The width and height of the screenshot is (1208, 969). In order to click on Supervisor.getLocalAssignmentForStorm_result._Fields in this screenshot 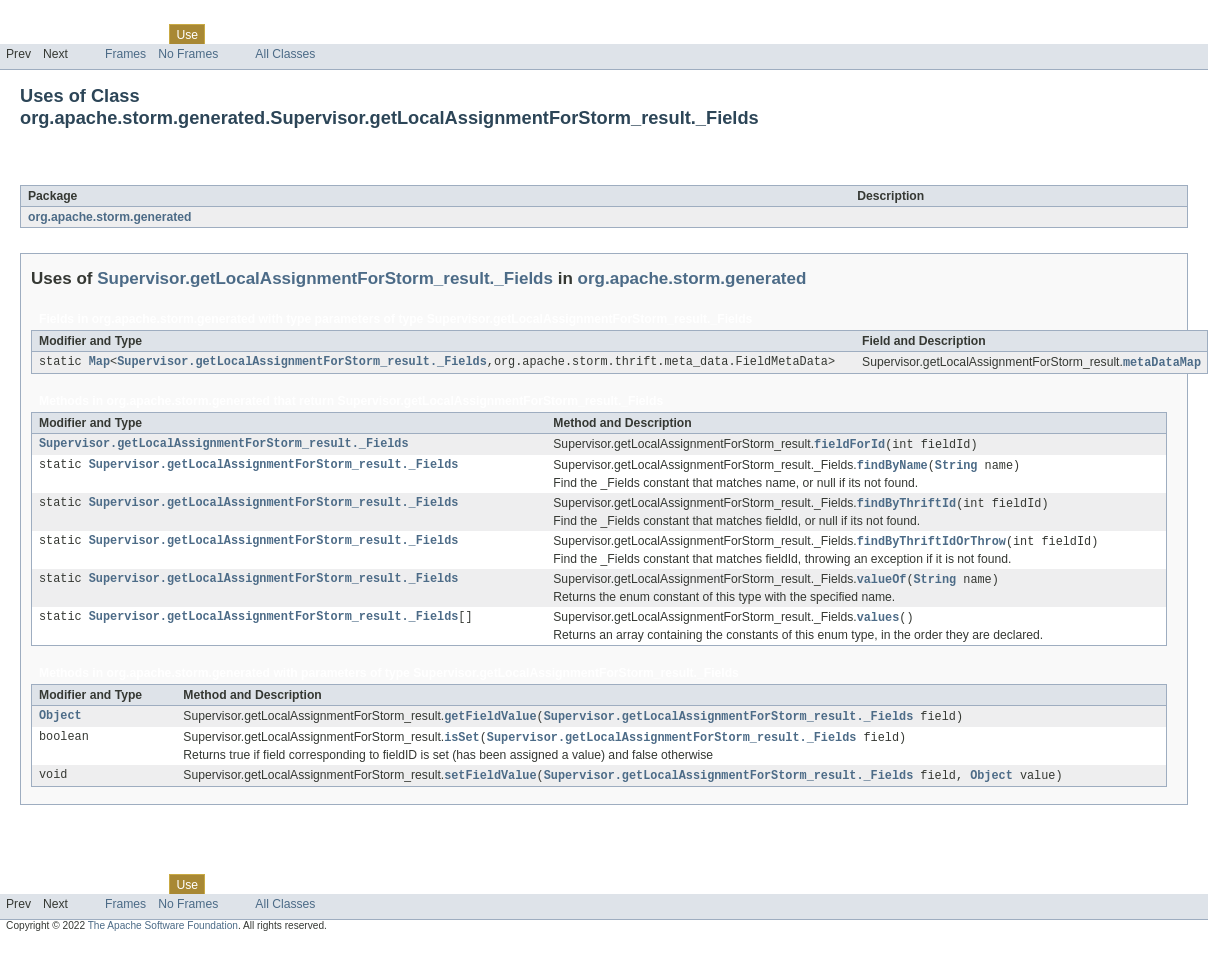, I will do `click(300, 174)`.